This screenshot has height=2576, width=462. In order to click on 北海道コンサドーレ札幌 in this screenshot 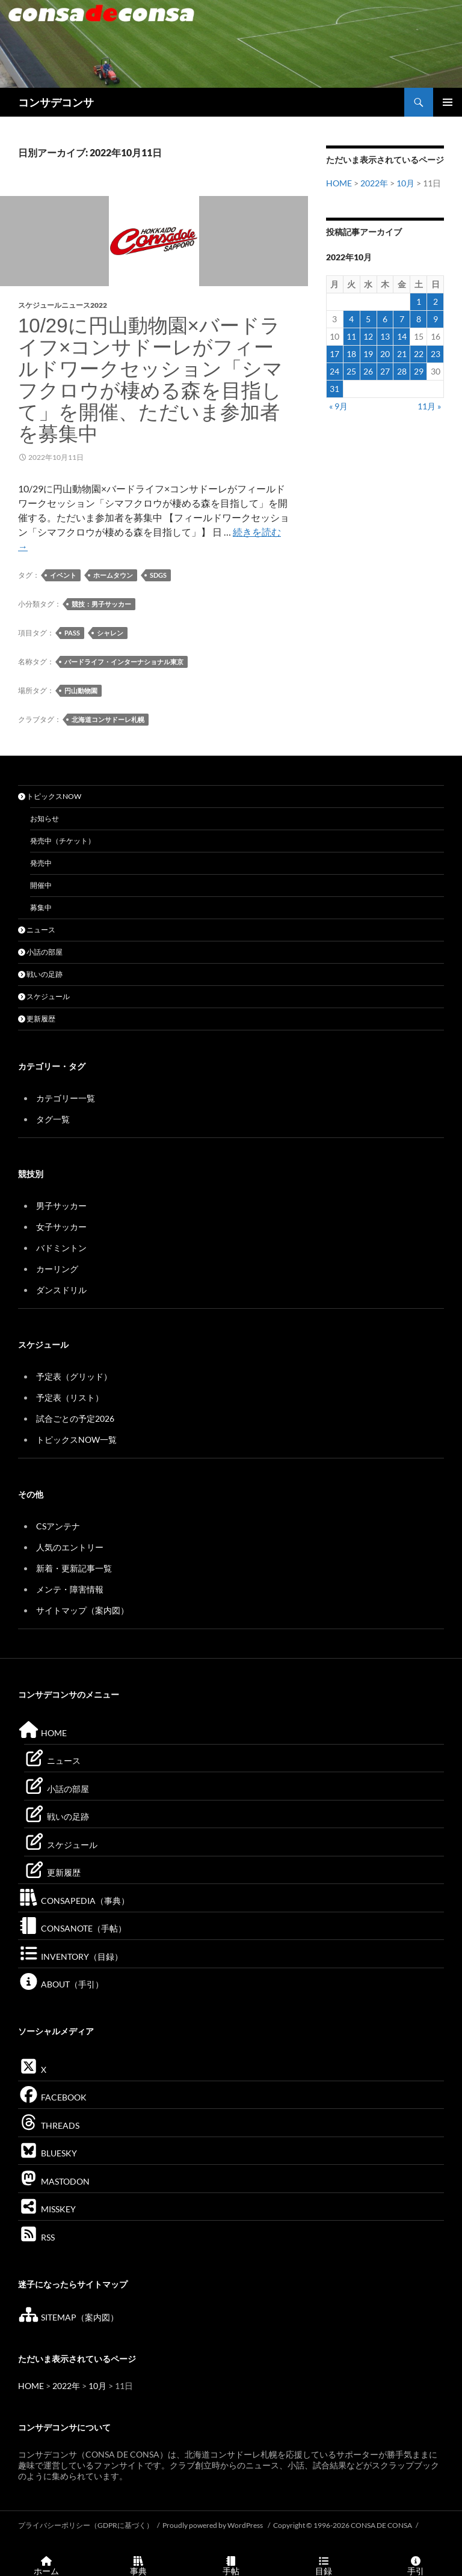, I will do `click(108, 719)`.